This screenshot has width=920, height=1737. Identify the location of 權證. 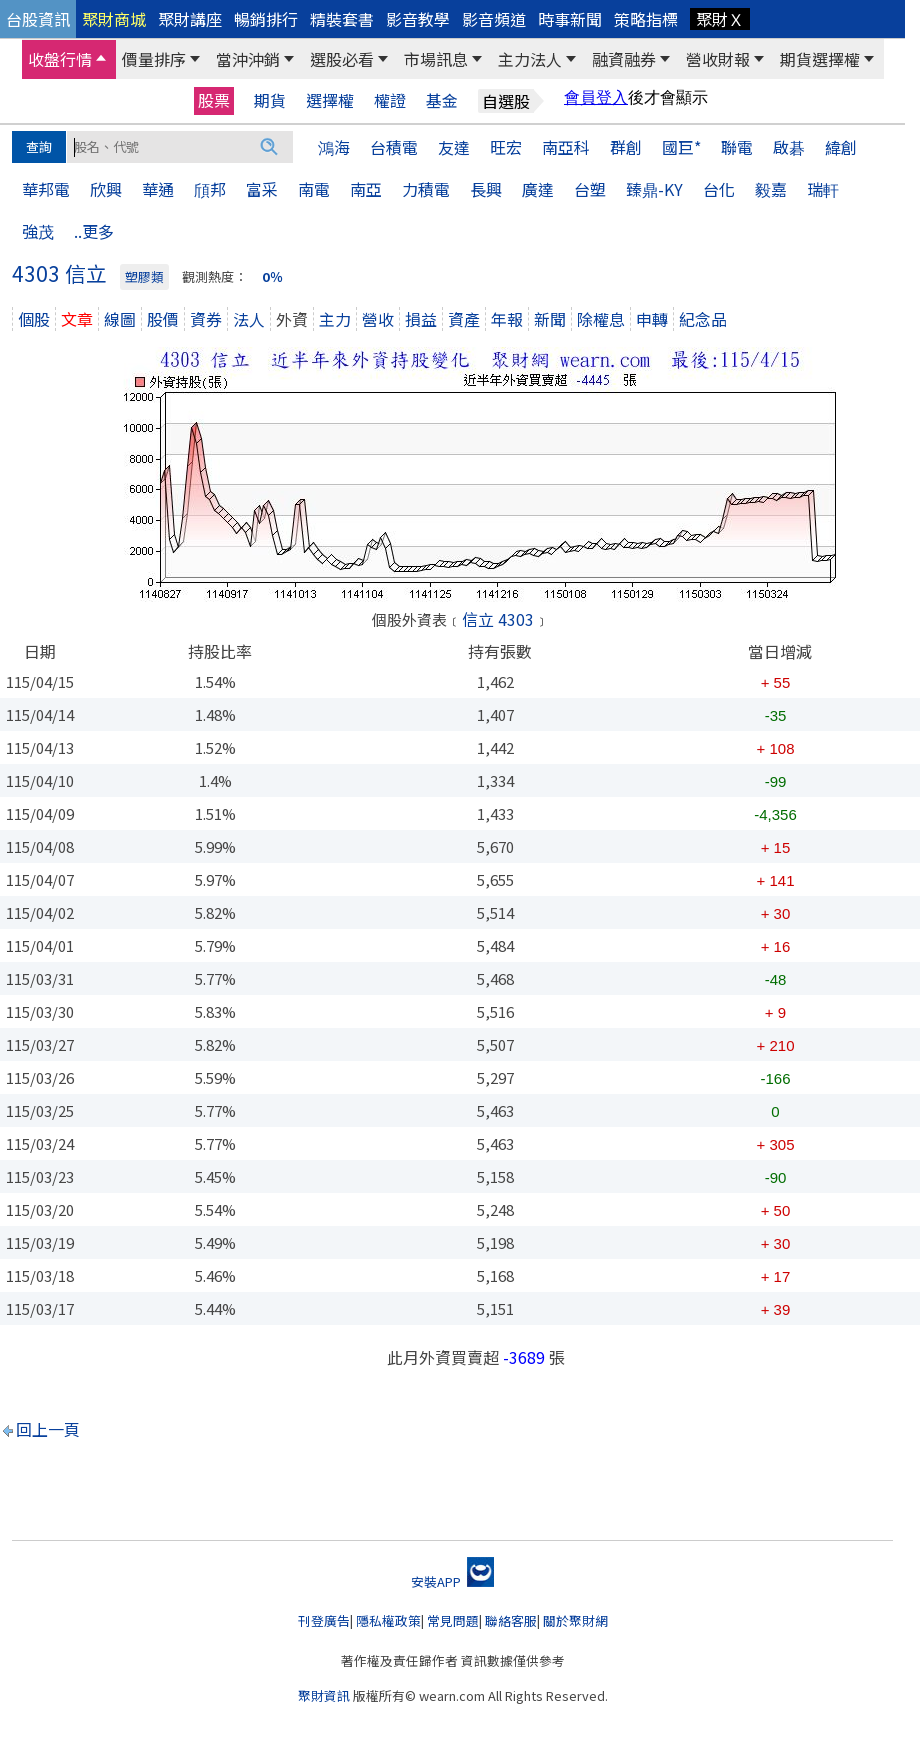
(390, 100).